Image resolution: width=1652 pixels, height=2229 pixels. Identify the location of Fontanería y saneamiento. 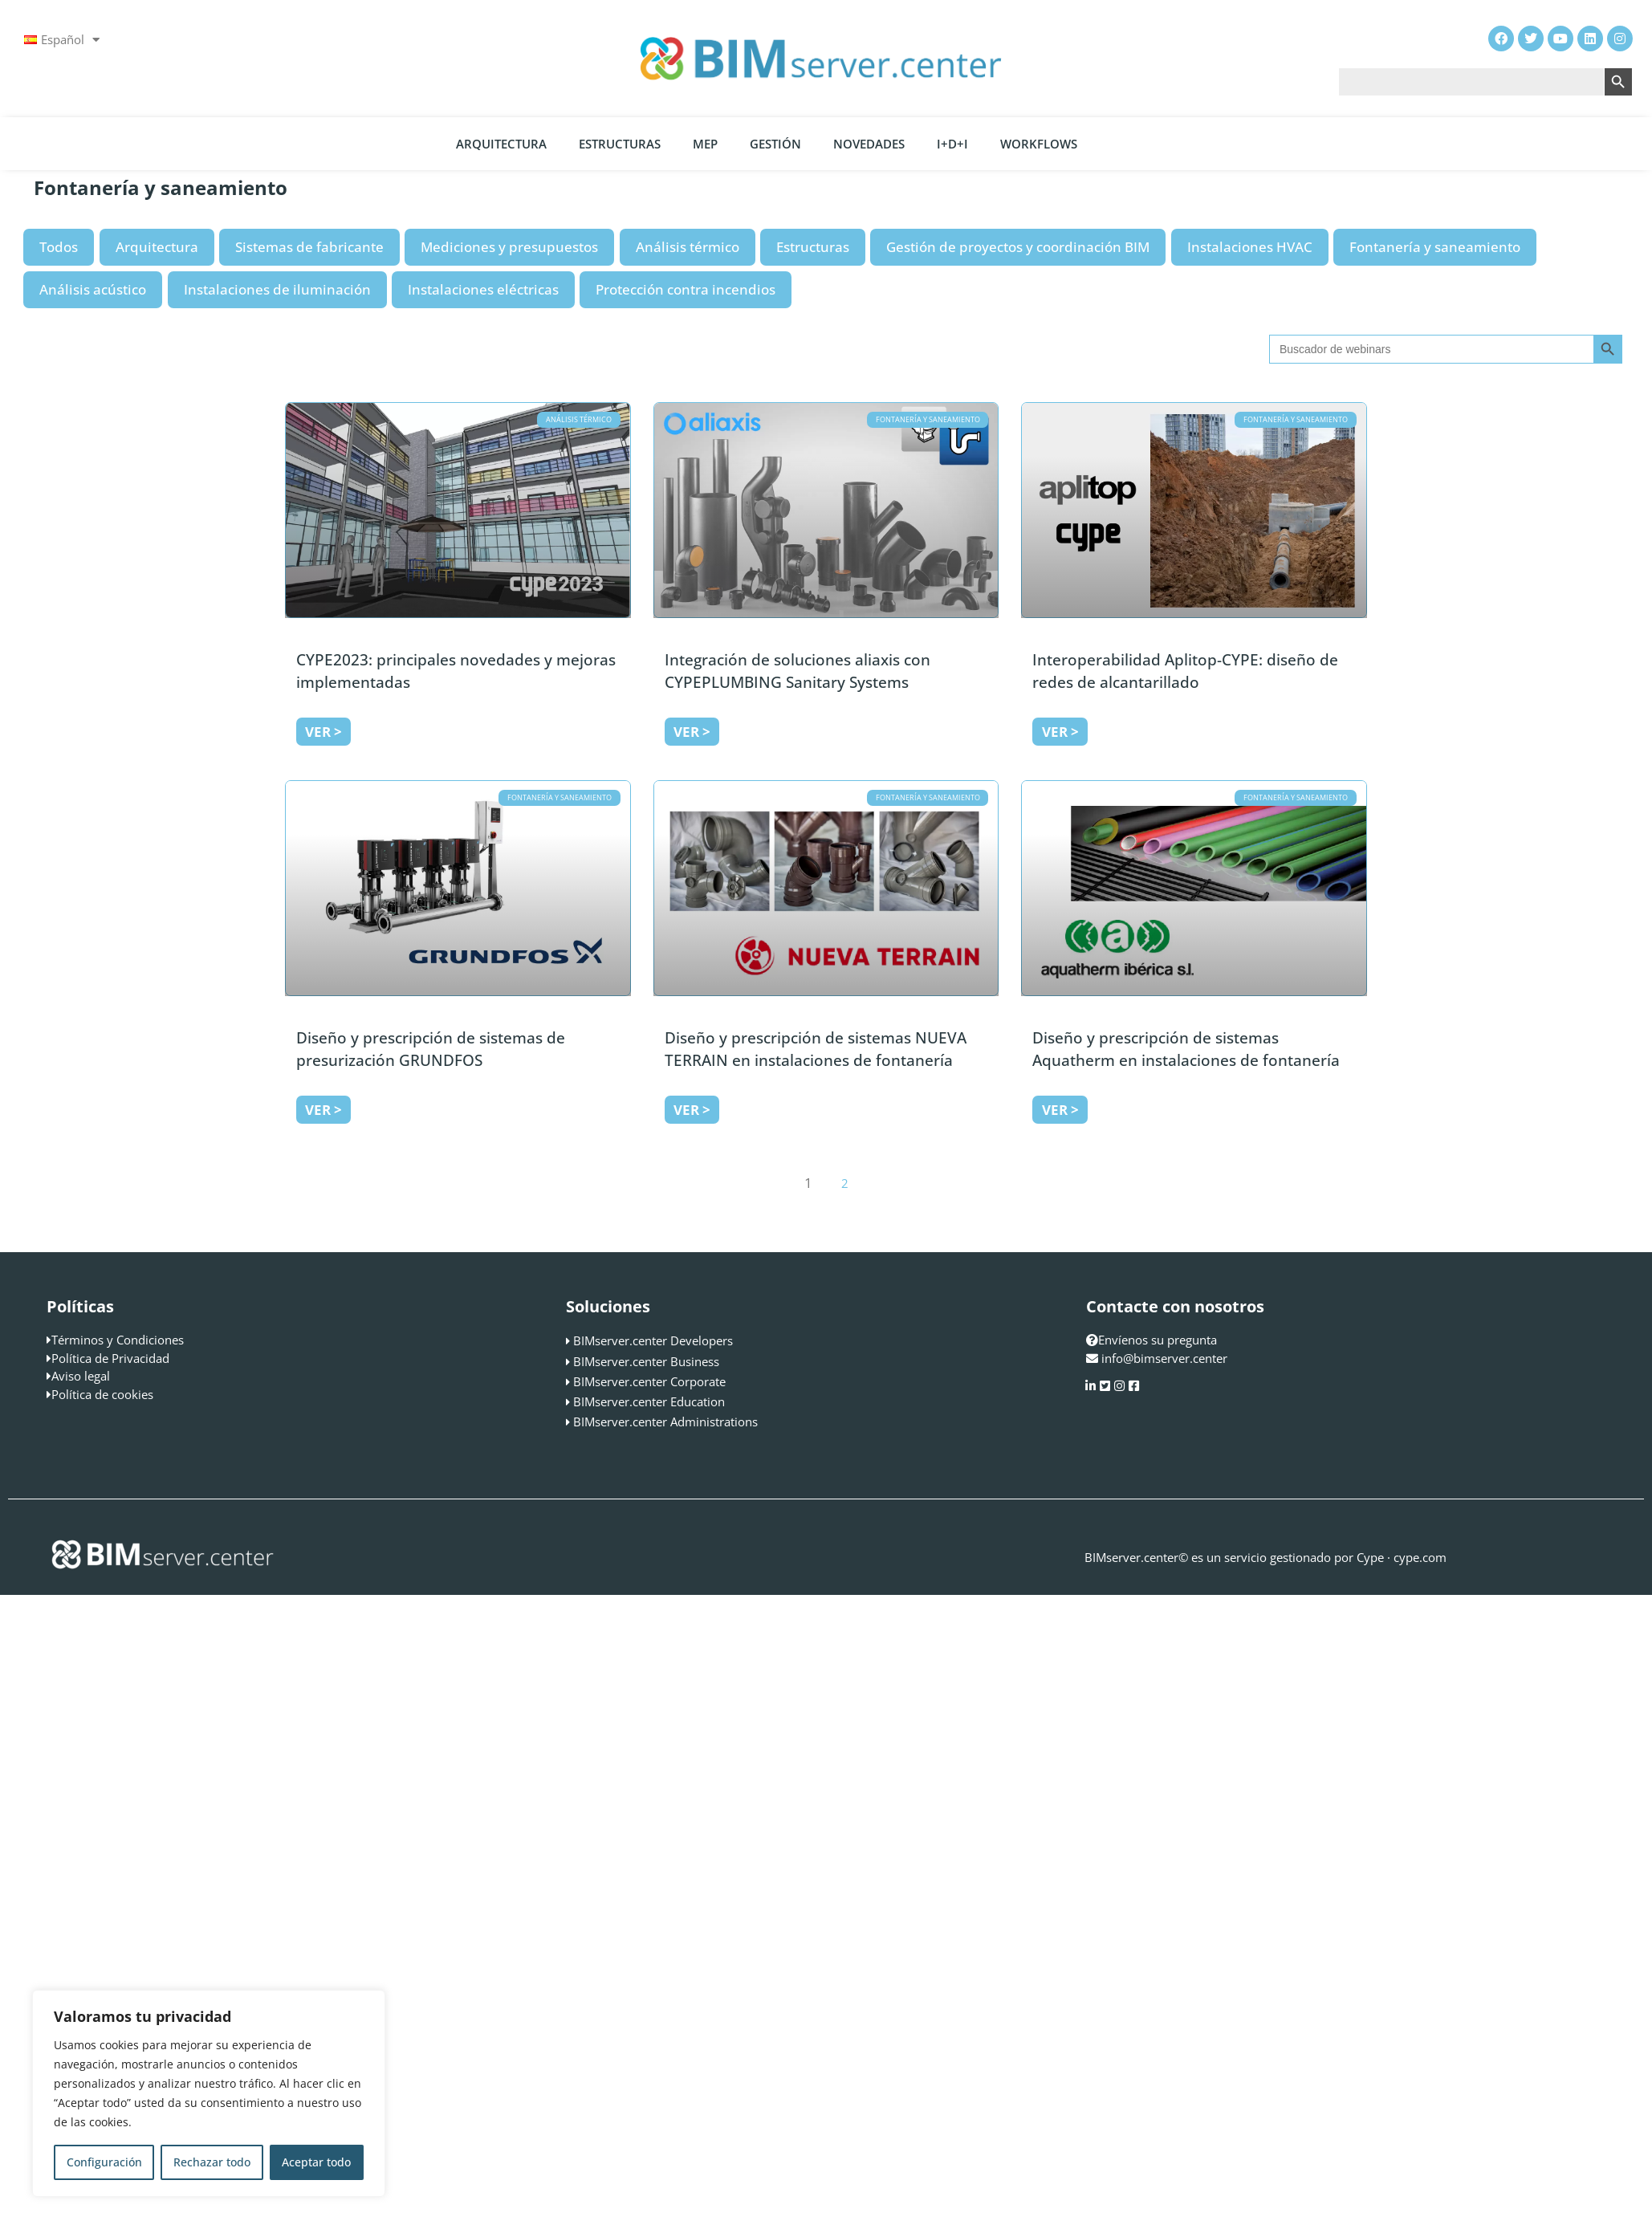
(1434, 247).